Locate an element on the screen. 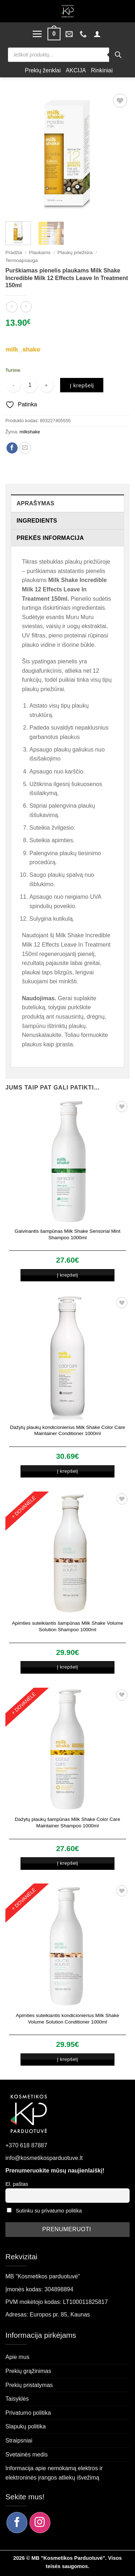  Prekių pristatymas is located at coordinates (29, 2385).